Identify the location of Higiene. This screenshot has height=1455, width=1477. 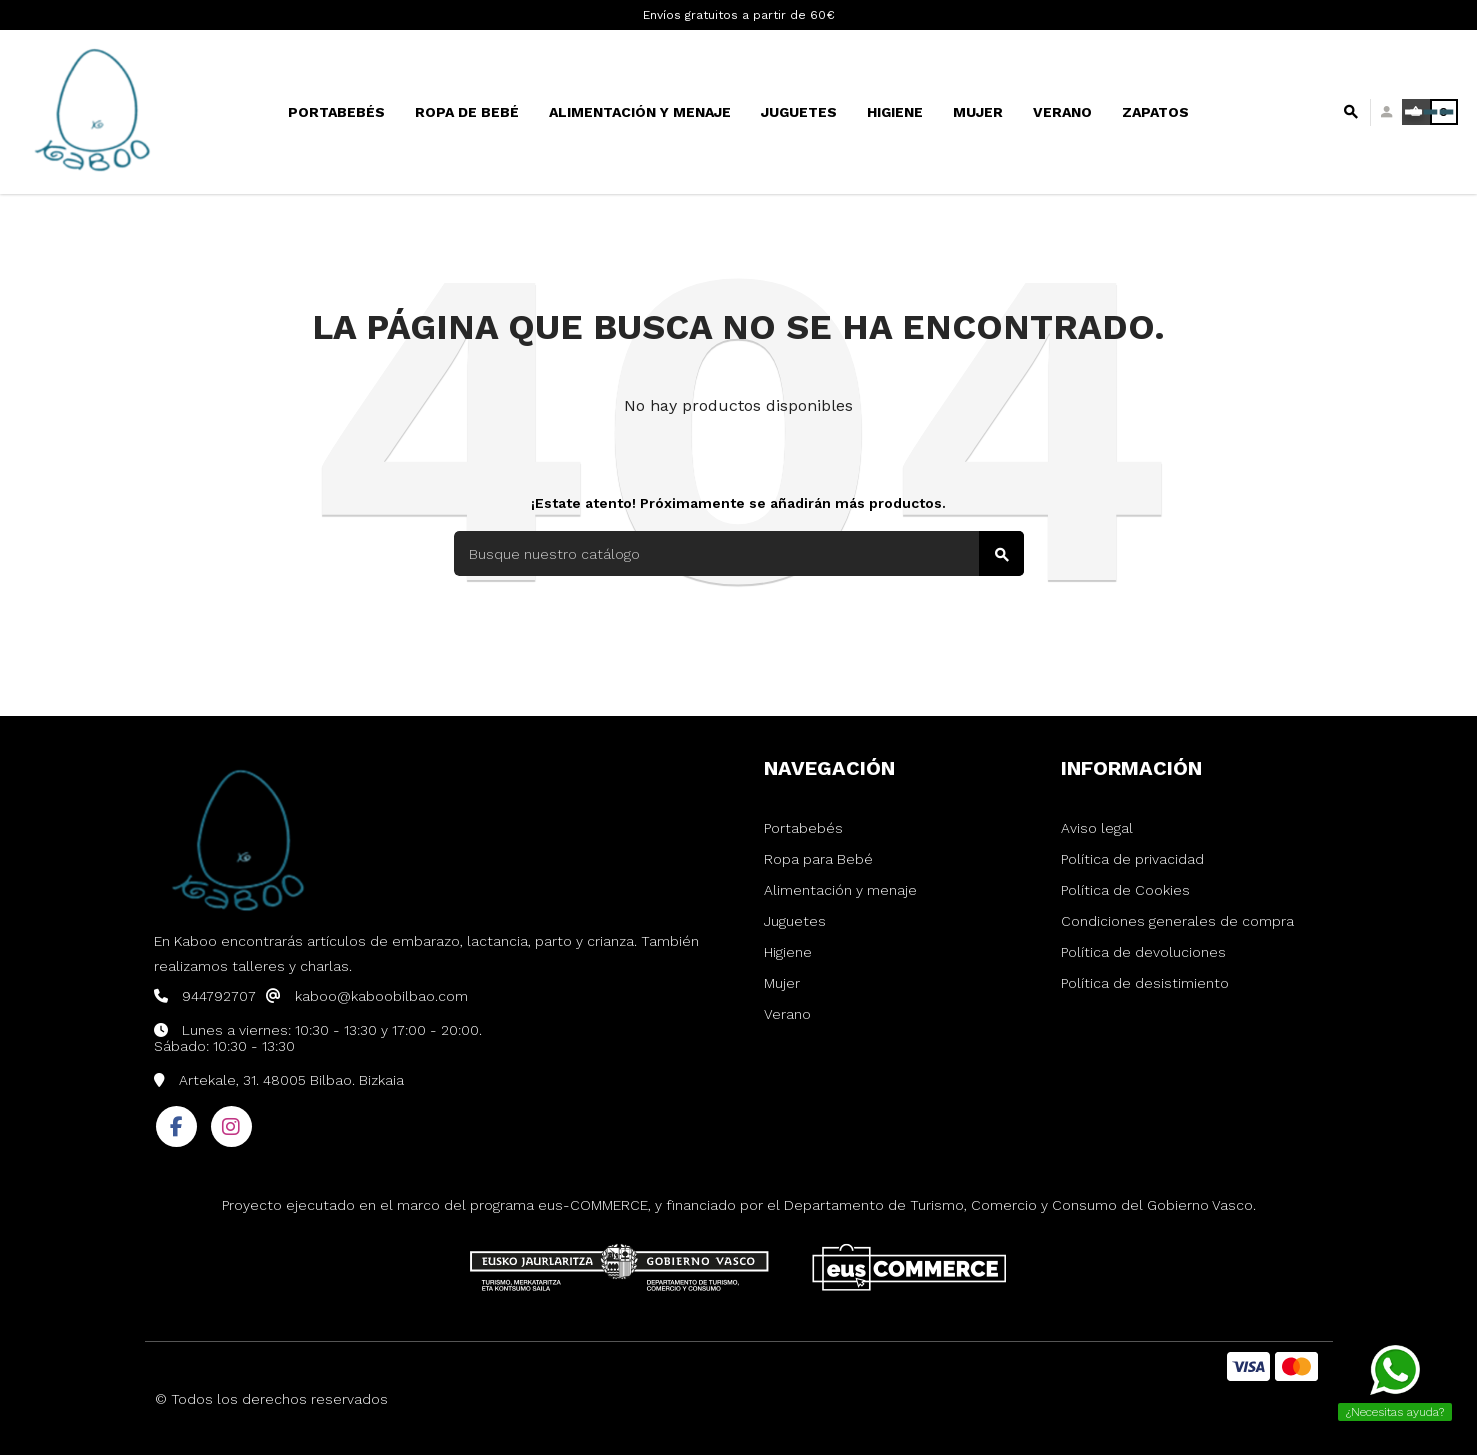
(788, 952).